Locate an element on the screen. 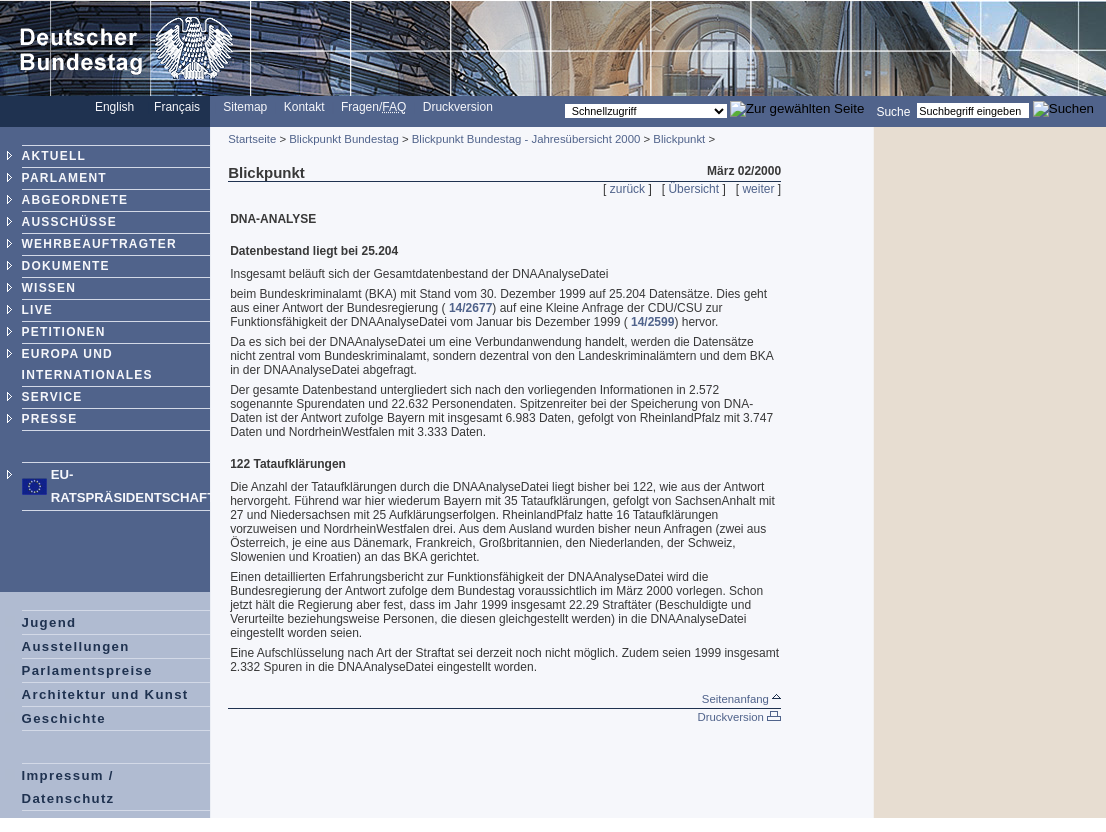 The height and width of the screenshot is (832, 1106). Druckversion is located at coordinates (458, 107).